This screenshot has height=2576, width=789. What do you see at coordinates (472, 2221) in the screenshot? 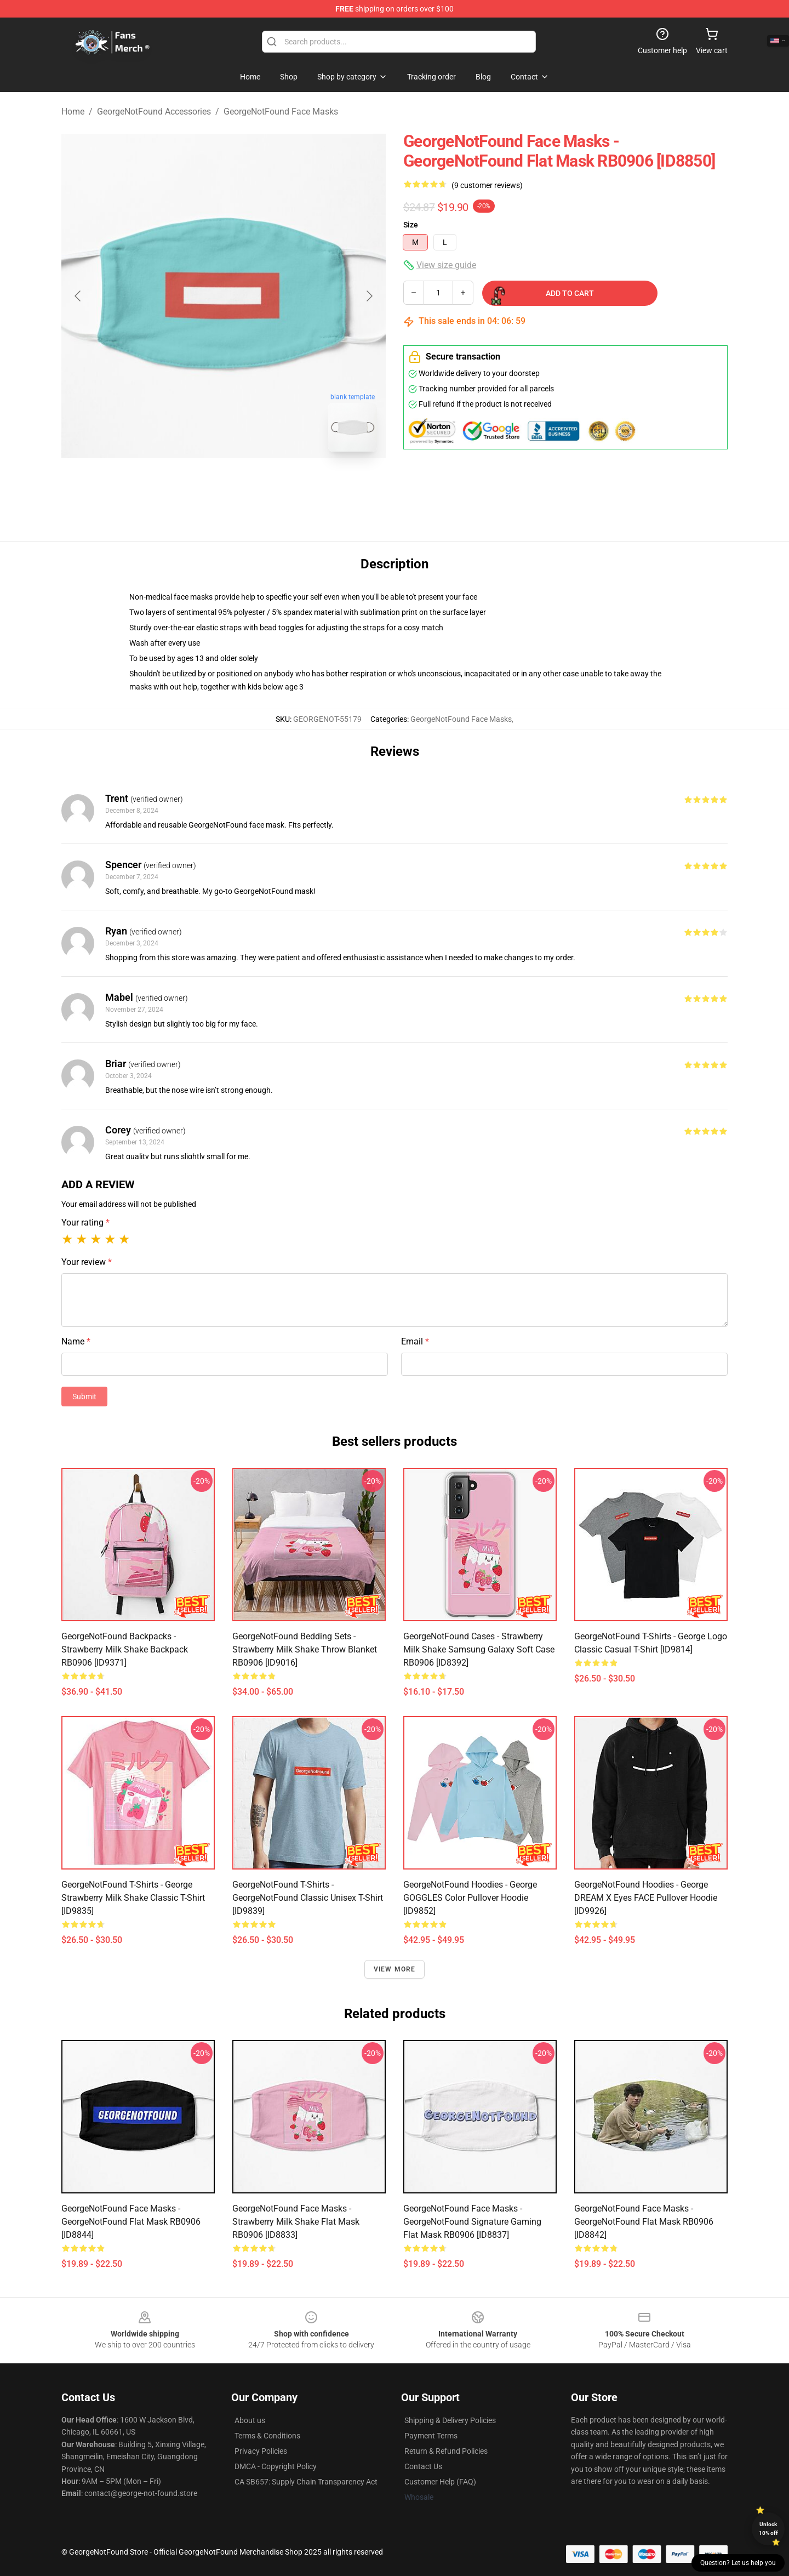
I see `GeorgeNotFound Face Masks - GeorgeNotFound Signature Gaming Flat Mask RB0906 [ID8837]` at bounding box center [472, 2221].